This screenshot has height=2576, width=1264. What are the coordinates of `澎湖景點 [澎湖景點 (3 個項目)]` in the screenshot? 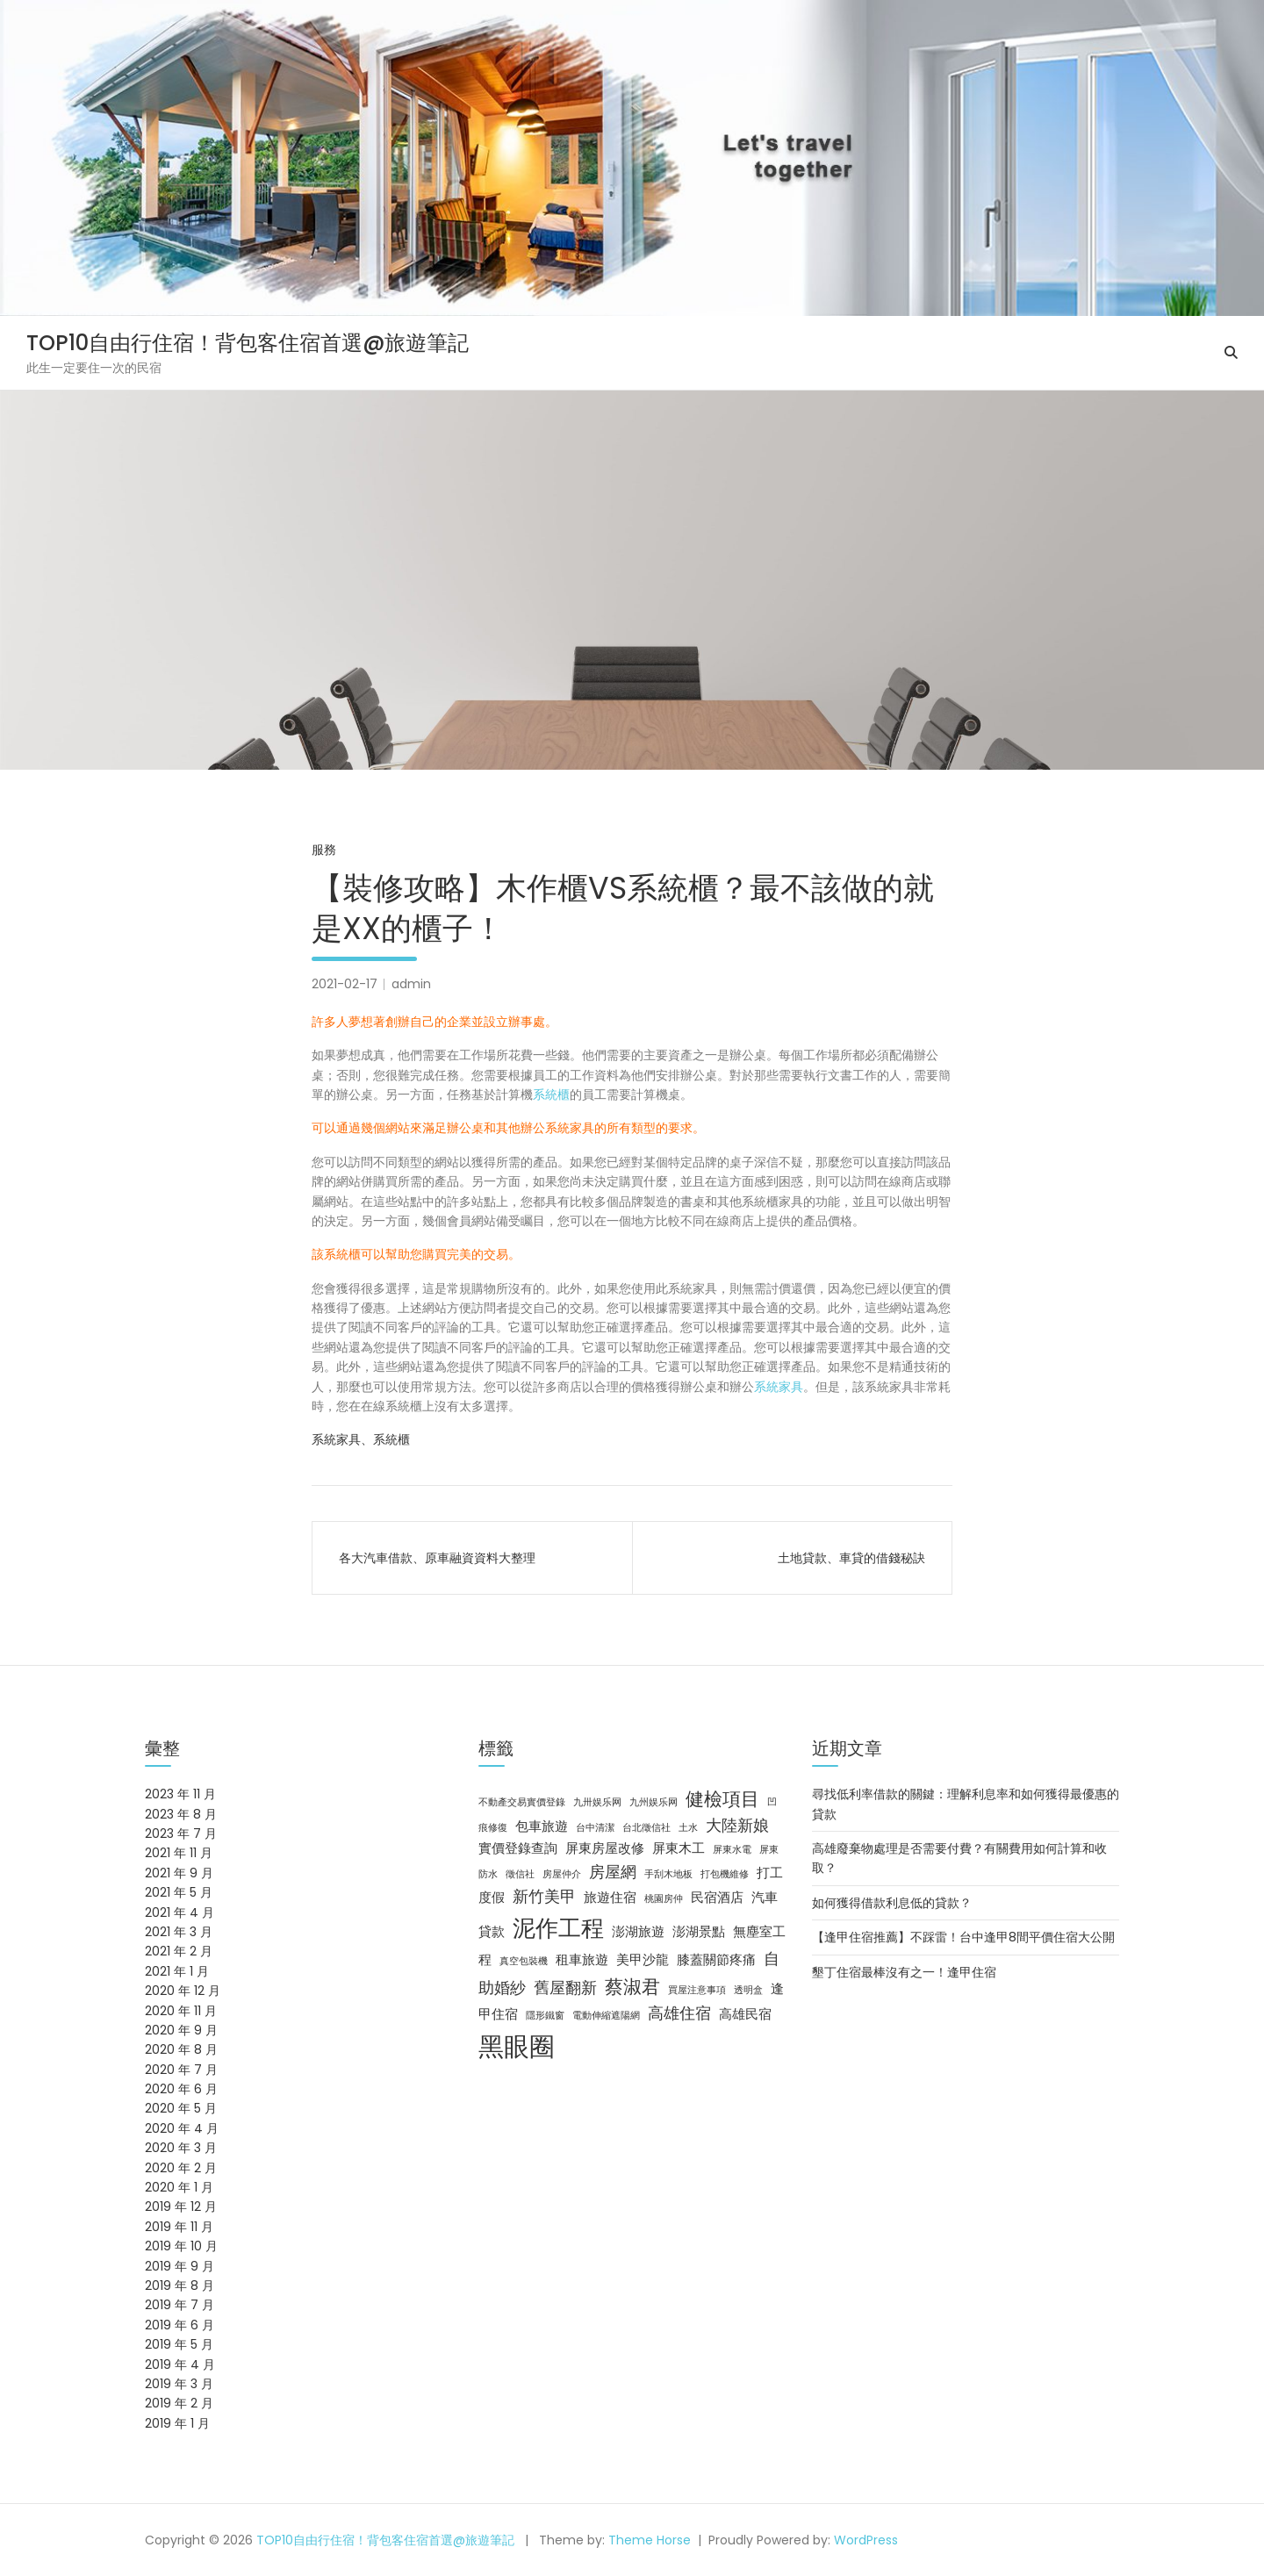 It's located at (698, 1932).